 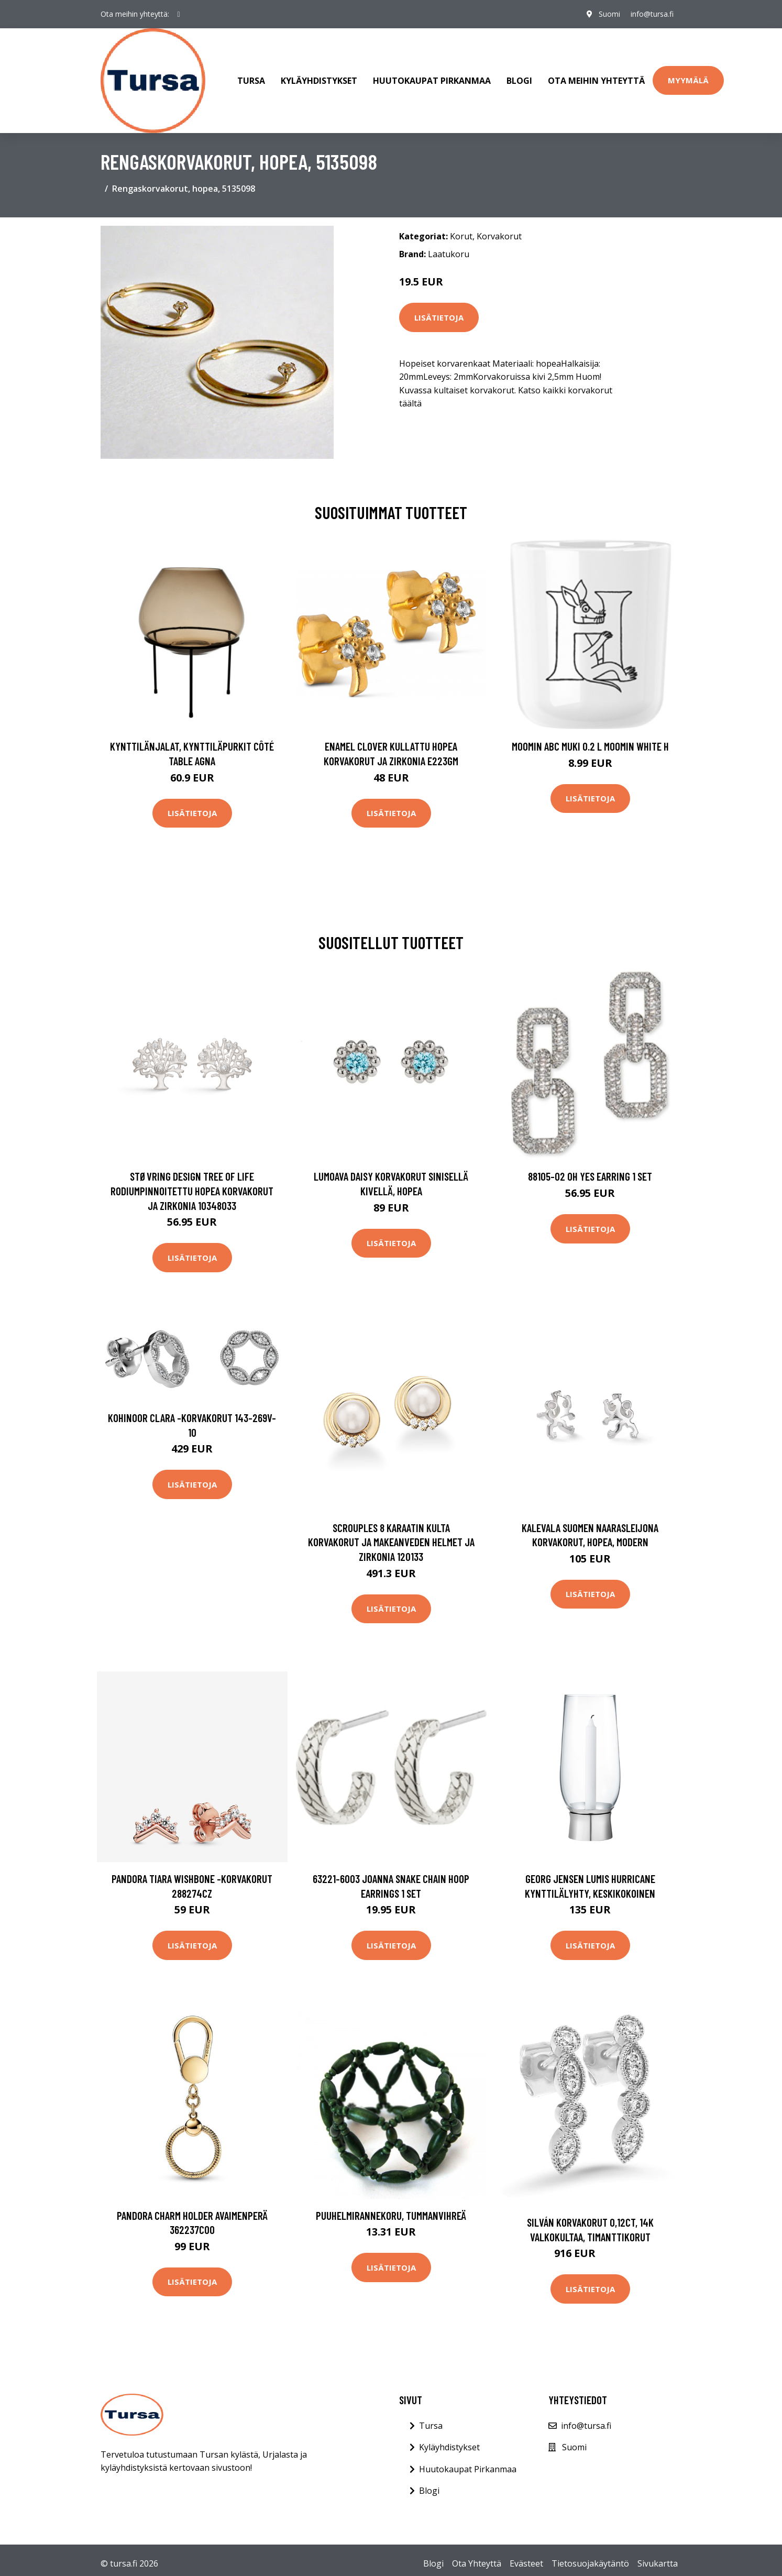 I want to click on Puuhelmirannekoru, tummanvihreä, so click(x=391, y=2215).